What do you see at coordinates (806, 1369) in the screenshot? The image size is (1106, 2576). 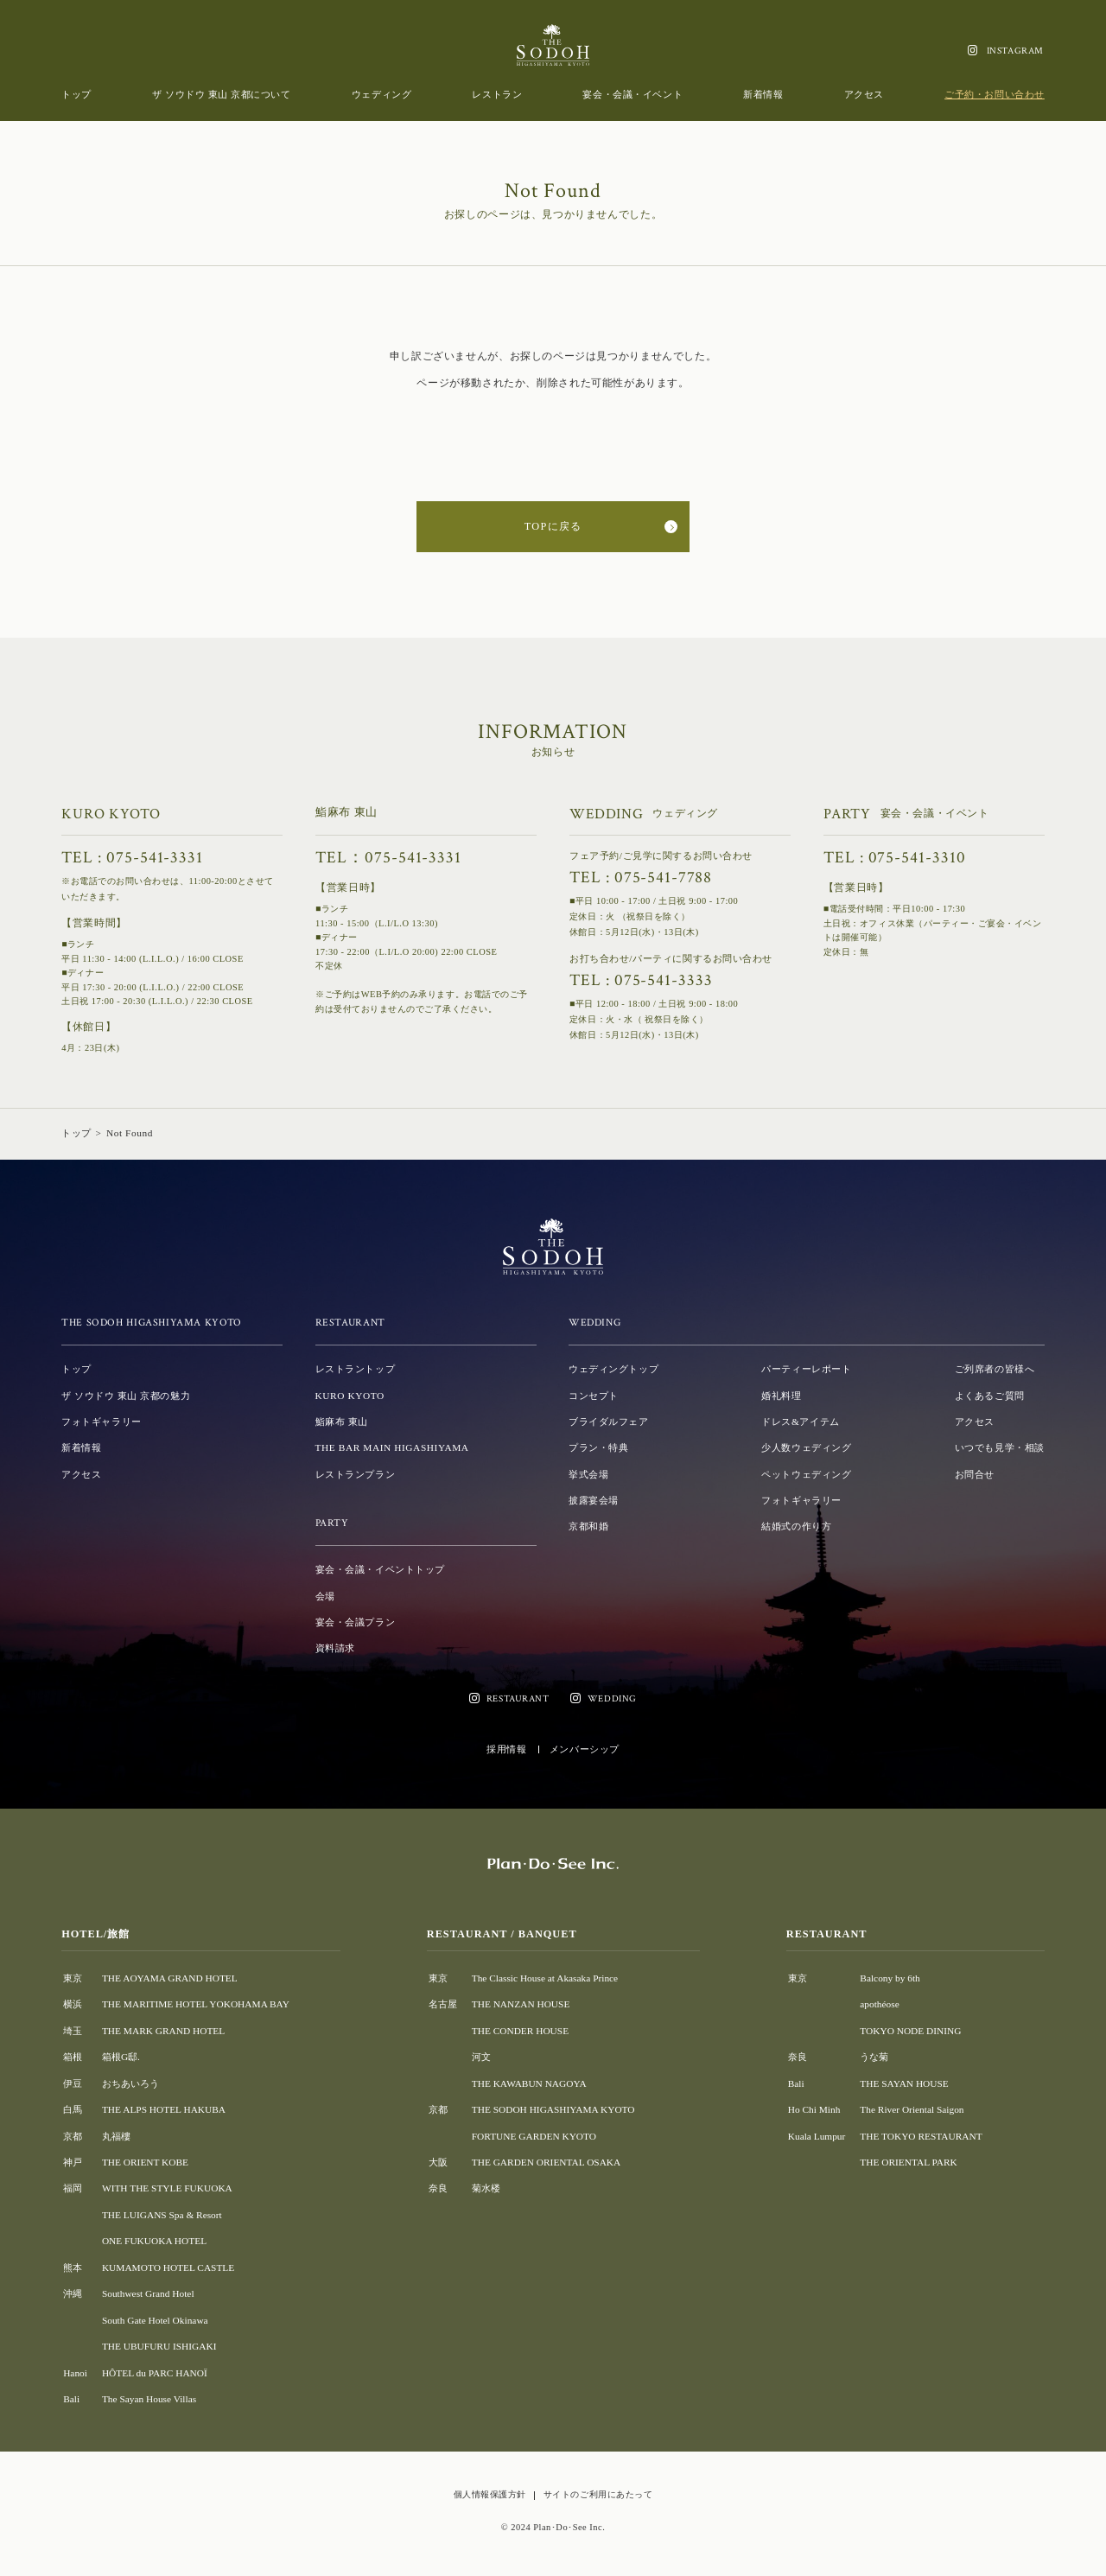 I see `パーティーレポート` at bounding box center [806, 1369].